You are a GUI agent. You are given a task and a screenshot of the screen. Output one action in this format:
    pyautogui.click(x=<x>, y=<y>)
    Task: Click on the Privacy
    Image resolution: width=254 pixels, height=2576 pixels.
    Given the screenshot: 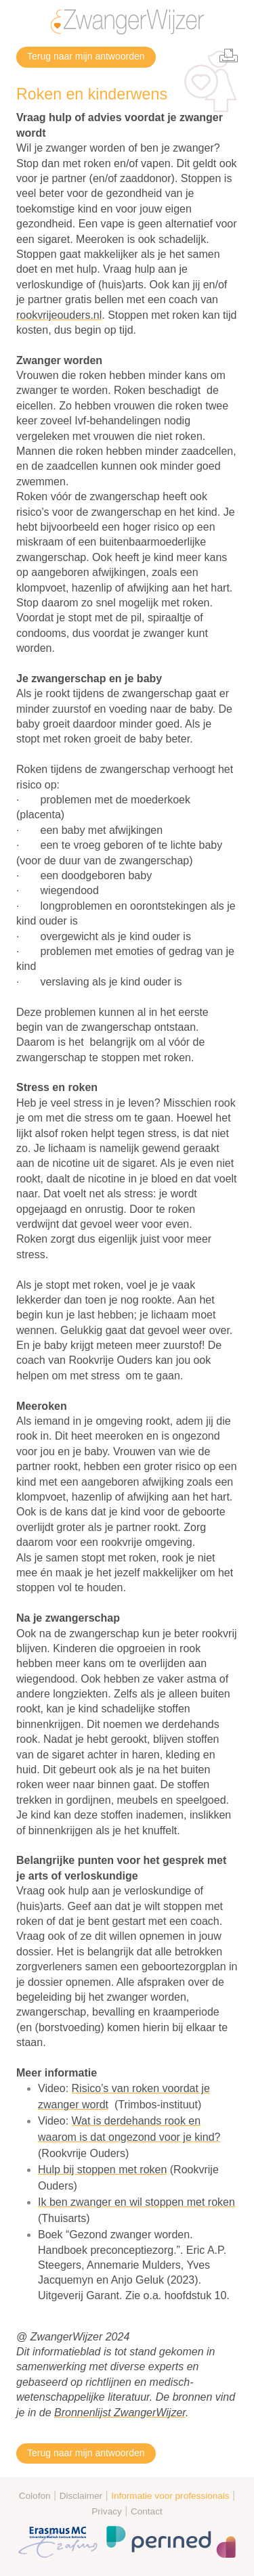 What is the action you would take?
    pyautogui.click(x=106, y=2511)
    